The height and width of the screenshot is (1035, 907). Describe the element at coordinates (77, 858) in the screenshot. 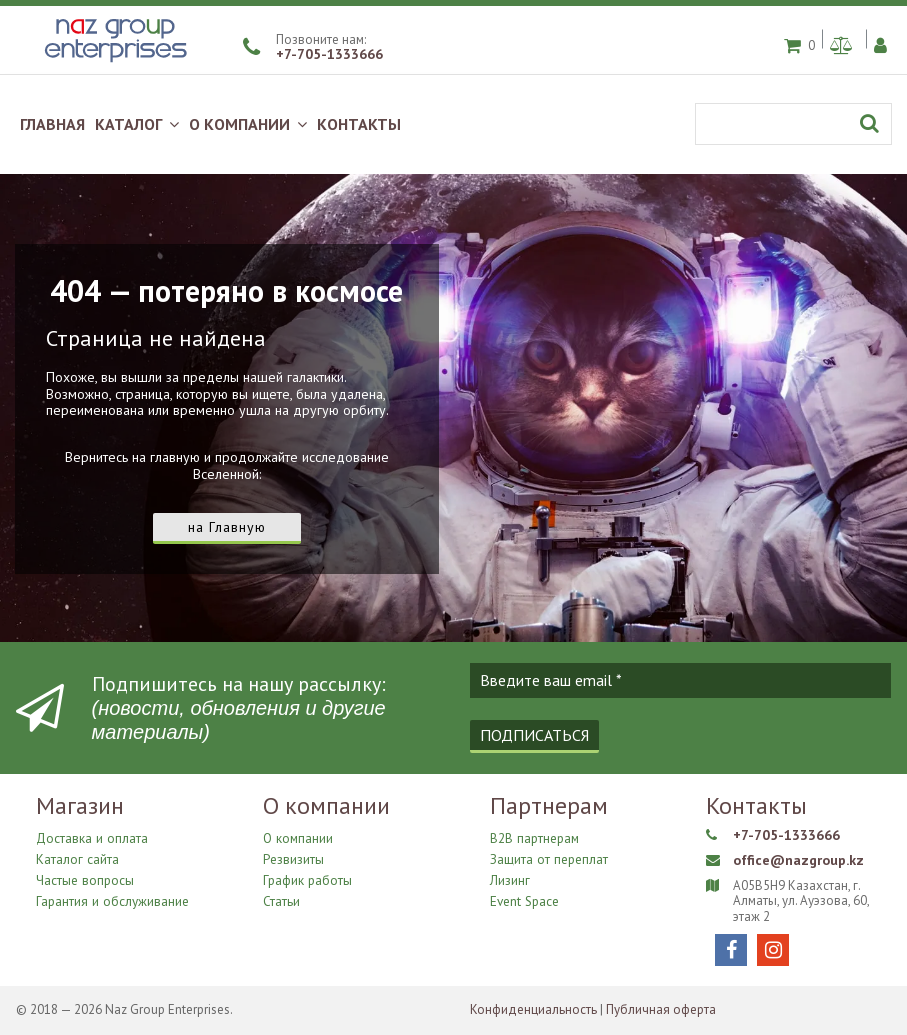

I see `Каталог сайта` at that location.